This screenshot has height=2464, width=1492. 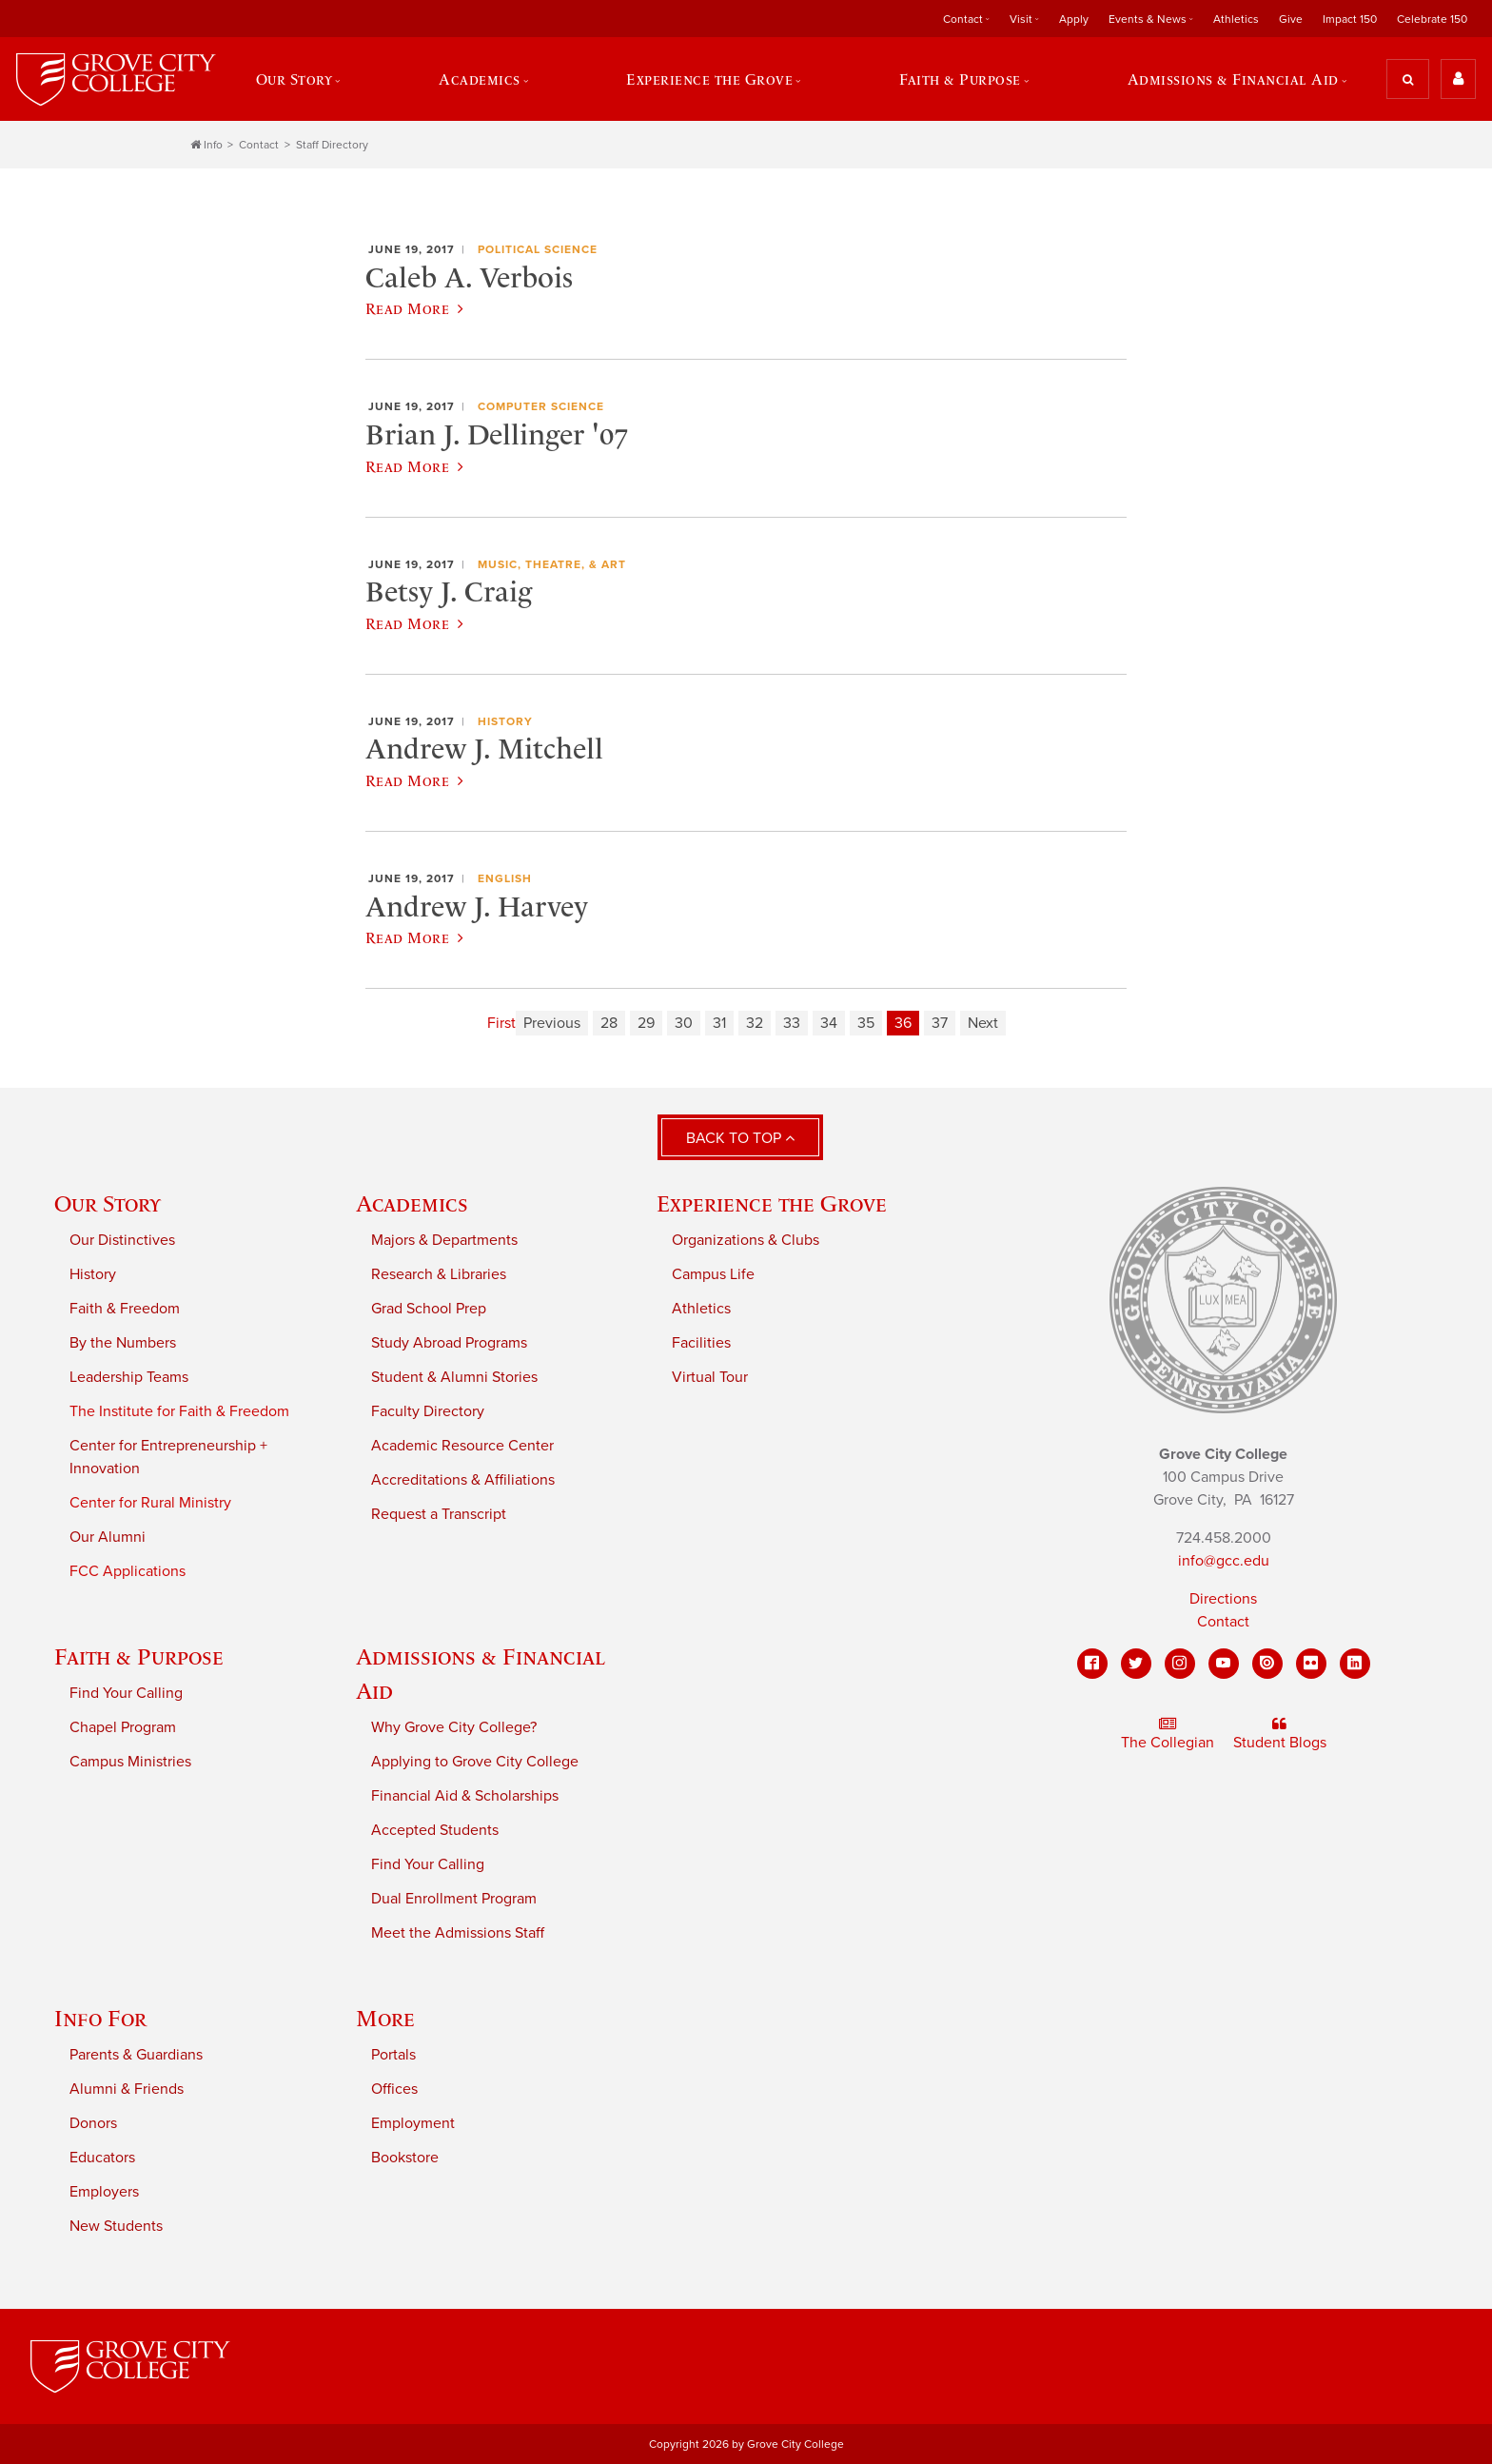 I want to click on Bookstore, so click(x=405, y=2157).